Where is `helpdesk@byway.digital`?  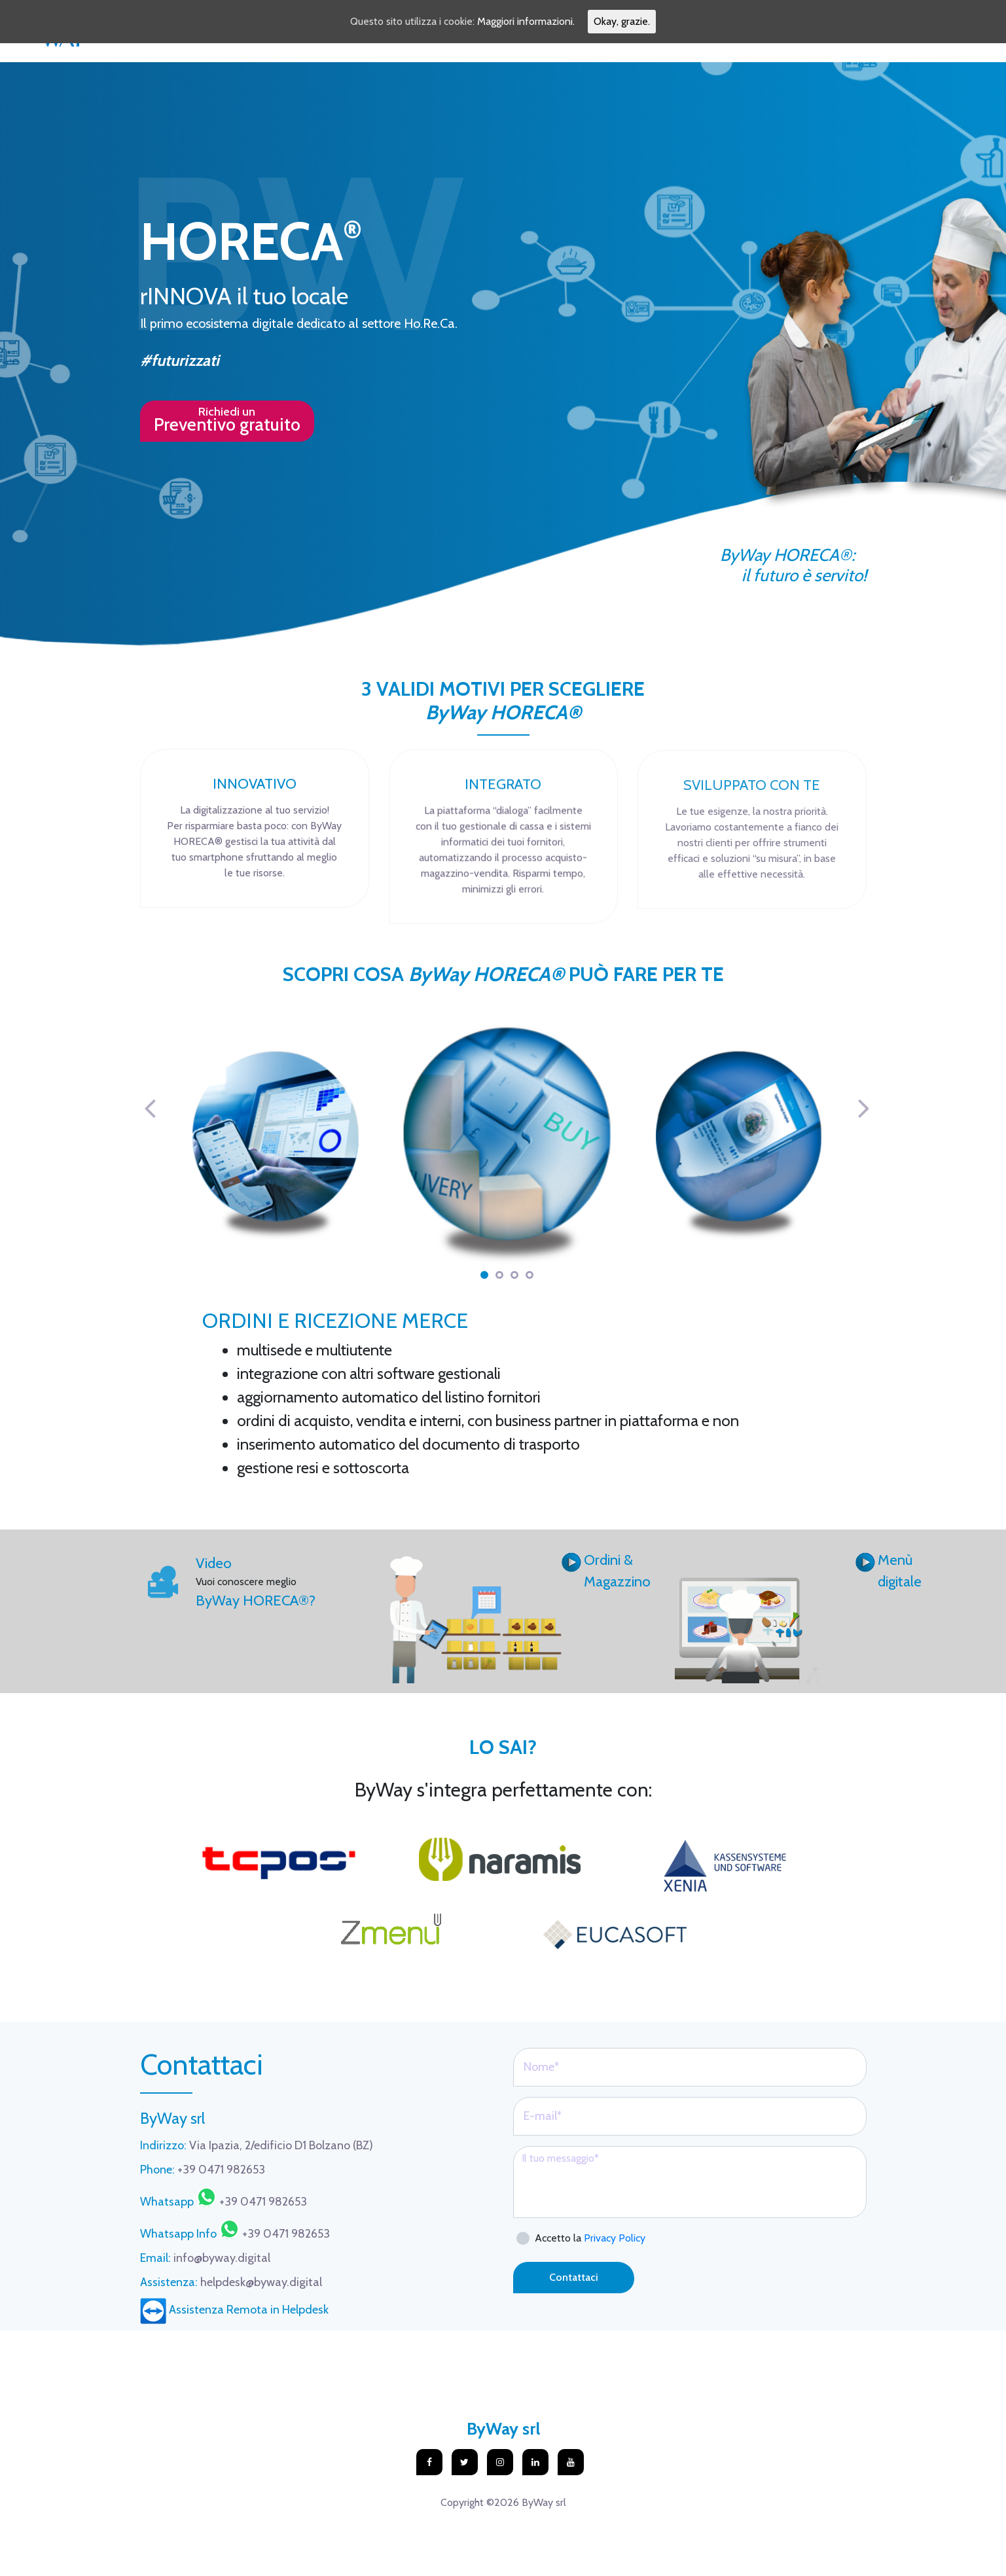 helpdesk@byway.digital is located at coordinates (231, 2282).